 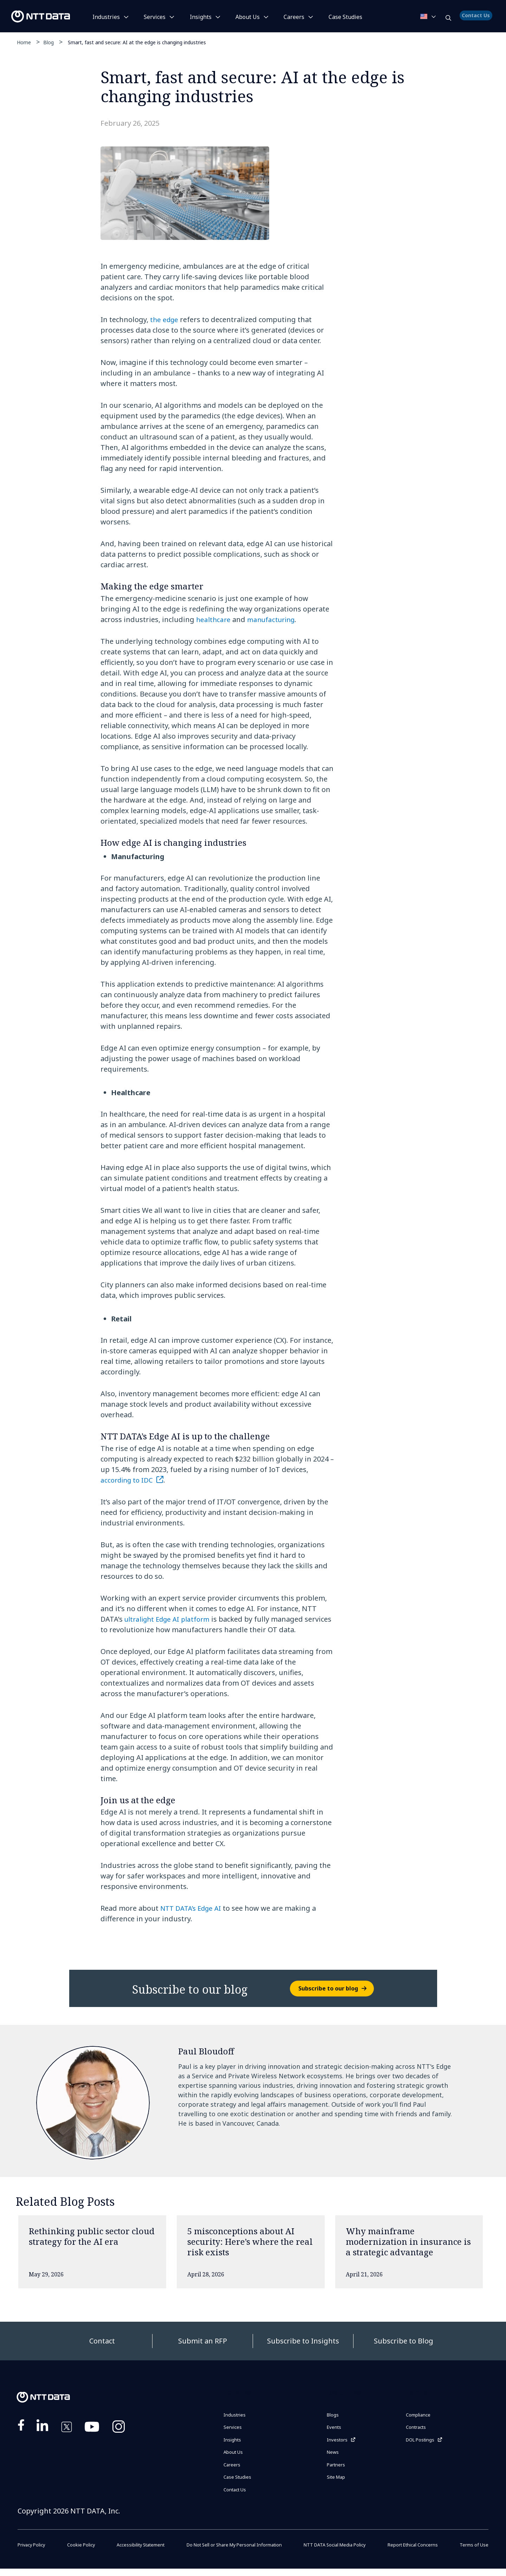 What do you see at coordinates (118, 2428) in the screenshot?
I see `https://www.instagram.com/nttdataplus/` at bounding box center [118, 2428].